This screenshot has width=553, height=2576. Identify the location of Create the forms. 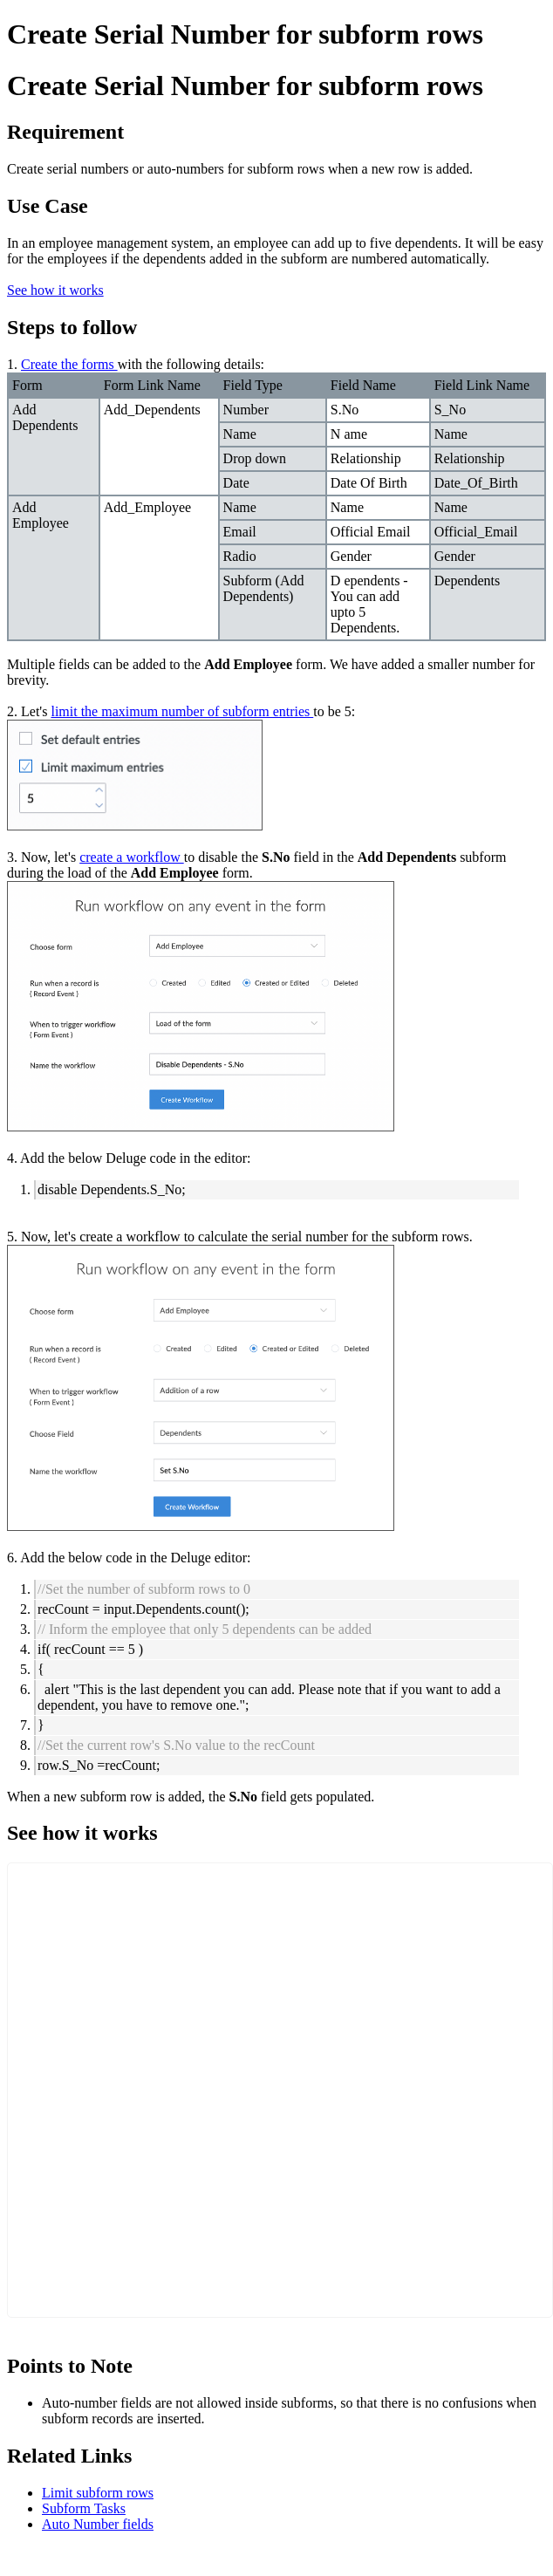
(69, 364).